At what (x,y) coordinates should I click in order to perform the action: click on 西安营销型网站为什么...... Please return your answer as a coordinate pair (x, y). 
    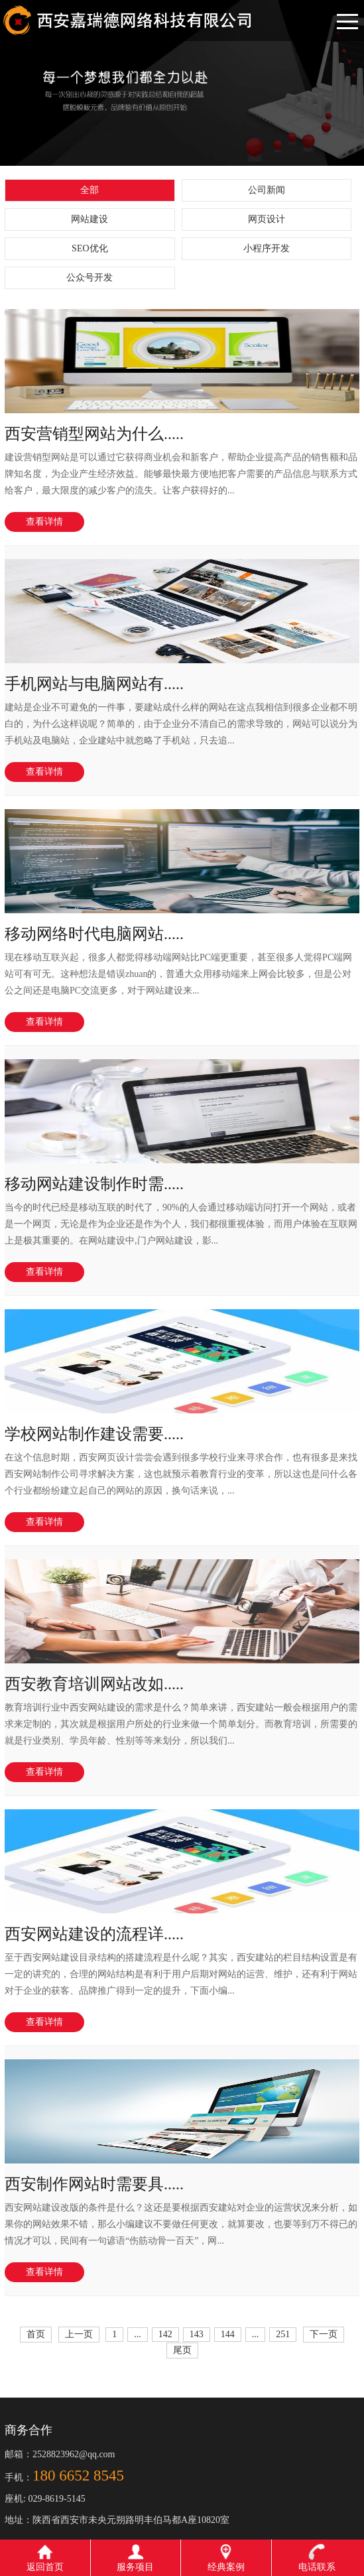
    Looking at the image, I should click on (94, 433).